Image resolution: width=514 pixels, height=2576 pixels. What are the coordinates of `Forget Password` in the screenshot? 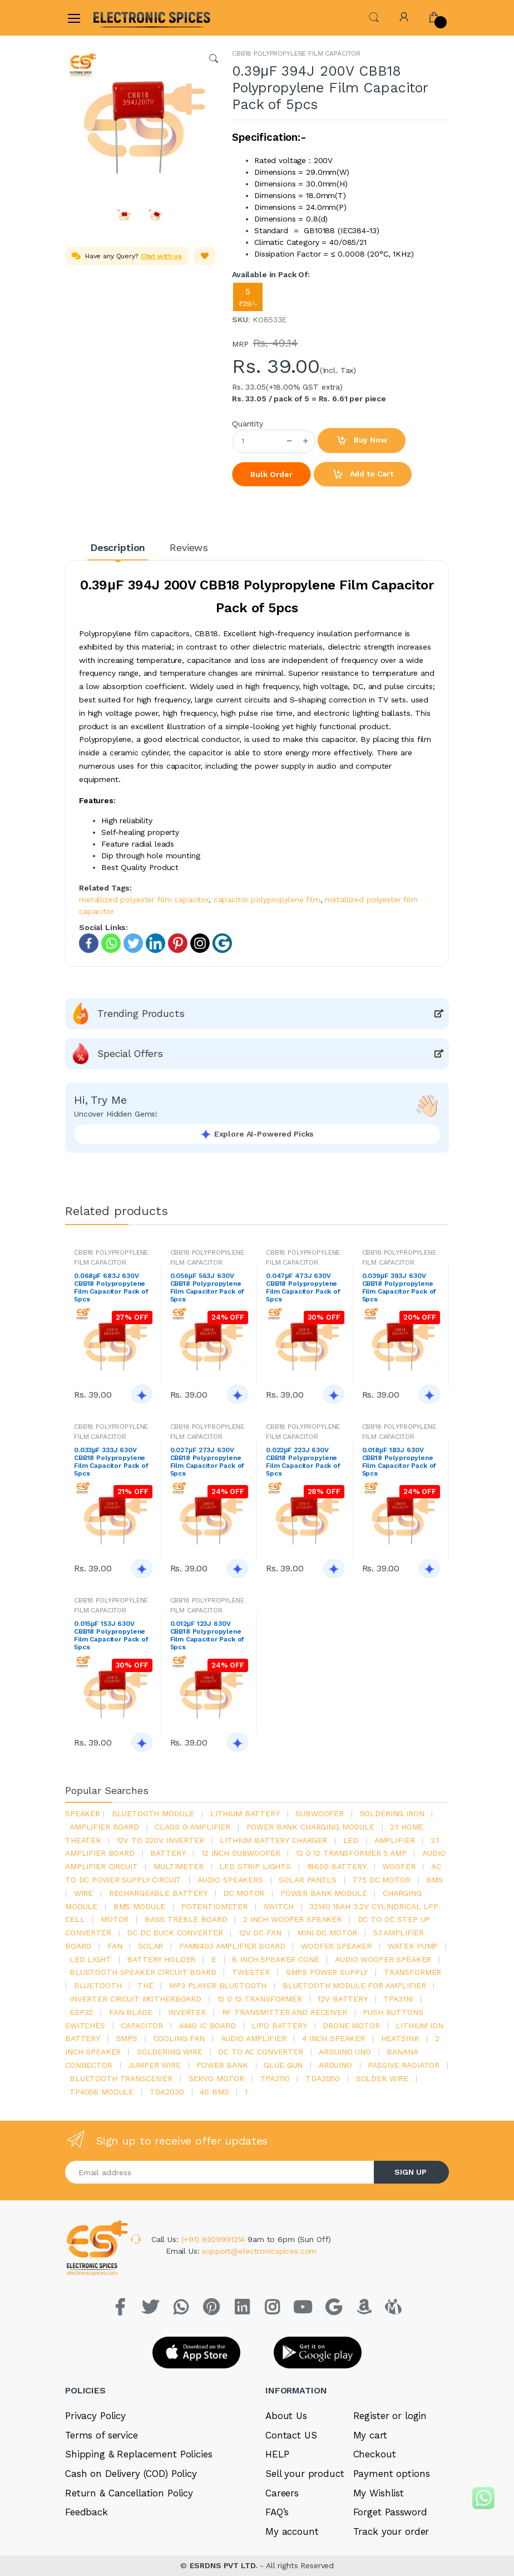 It's located at (390, 2512).